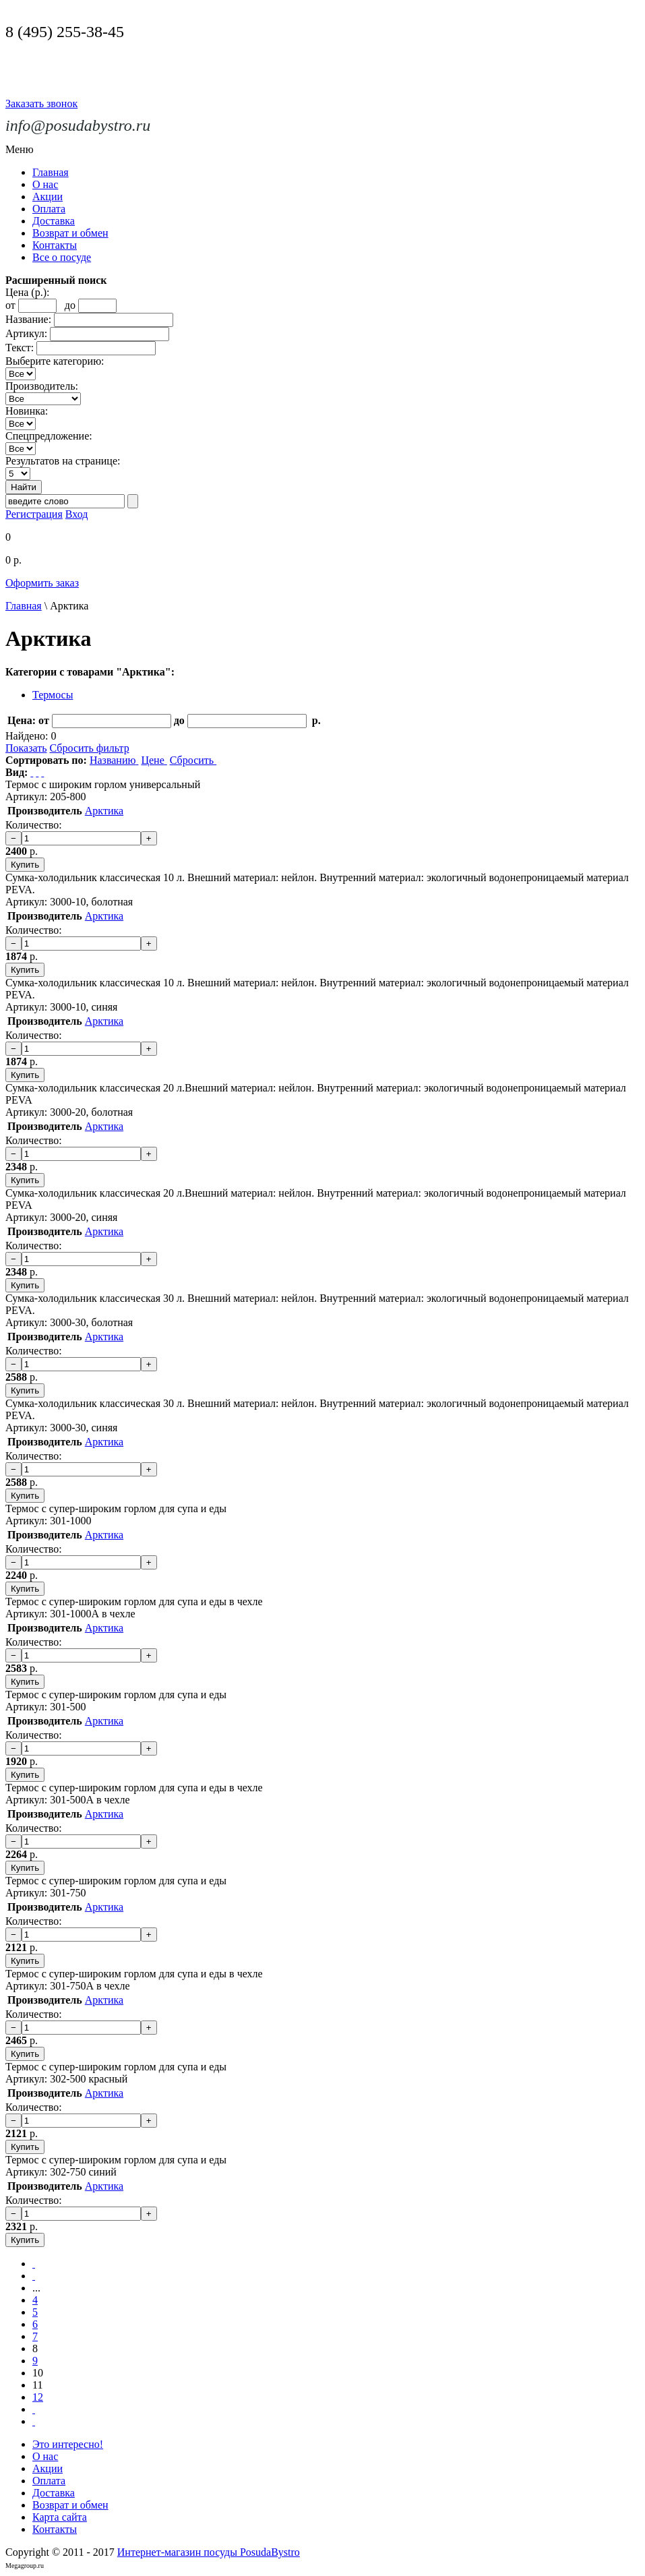  What do you see at coordinates (104, 810) in the screenshot?
I see `Арктика` at bounding box center [104, 810].